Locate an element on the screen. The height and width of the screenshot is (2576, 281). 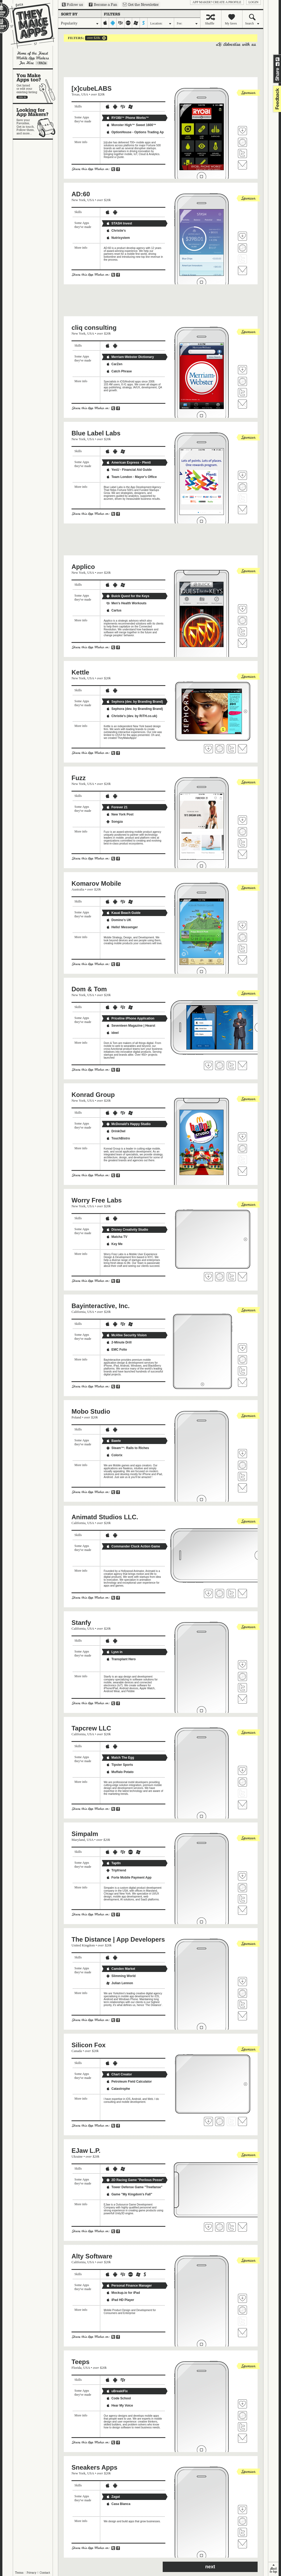
Florida is located at coordinates (77, 2368).